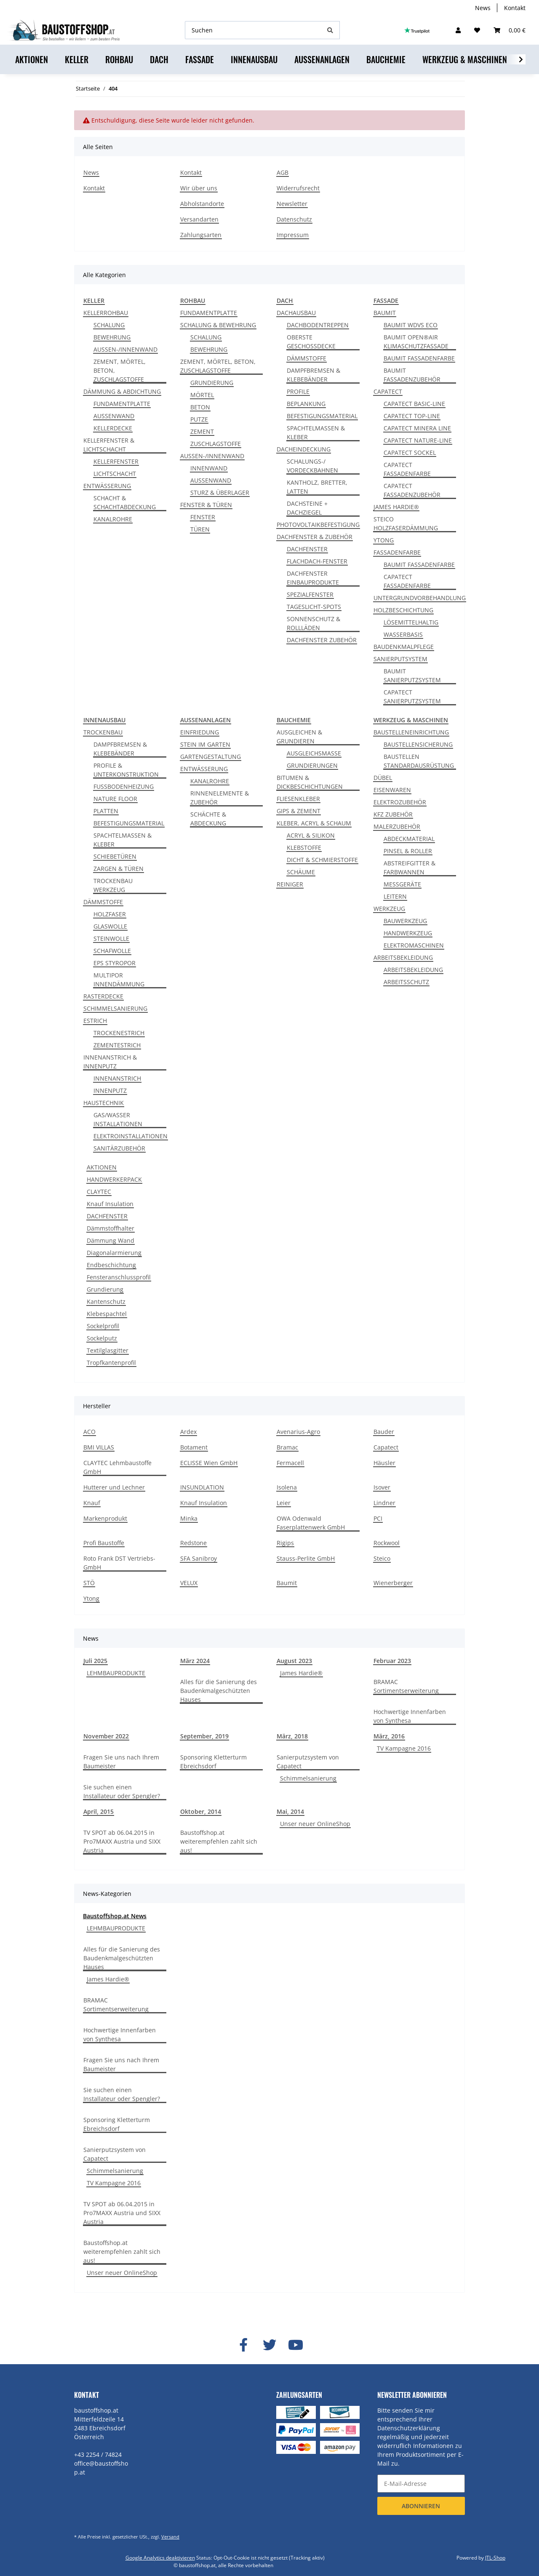  What do you see at coordinates (408, 851) in the screenshot?
I see `PINSEL & ROLLER` at bounding box center [408, 851].